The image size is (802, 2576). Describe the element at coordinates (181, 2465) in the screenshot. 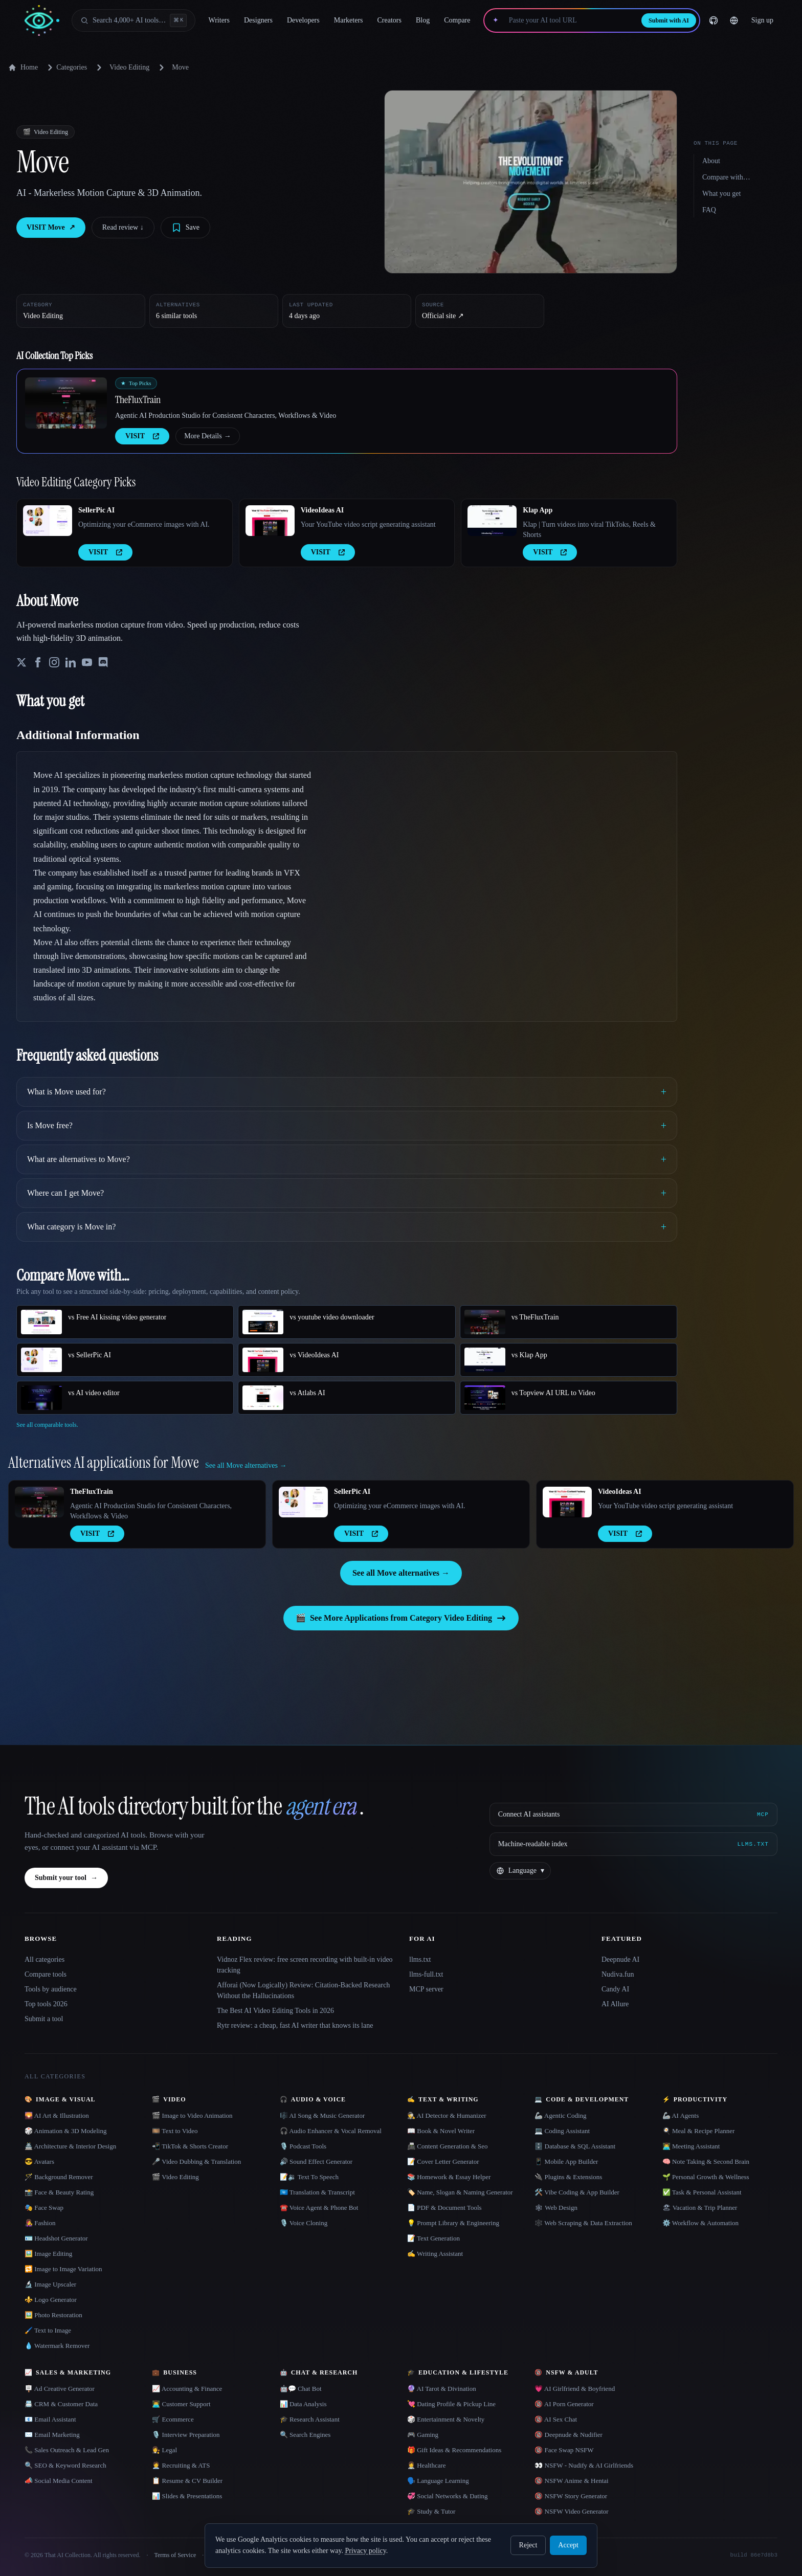

I see `🧑‍💼 Recruiting & ATS` at that location.